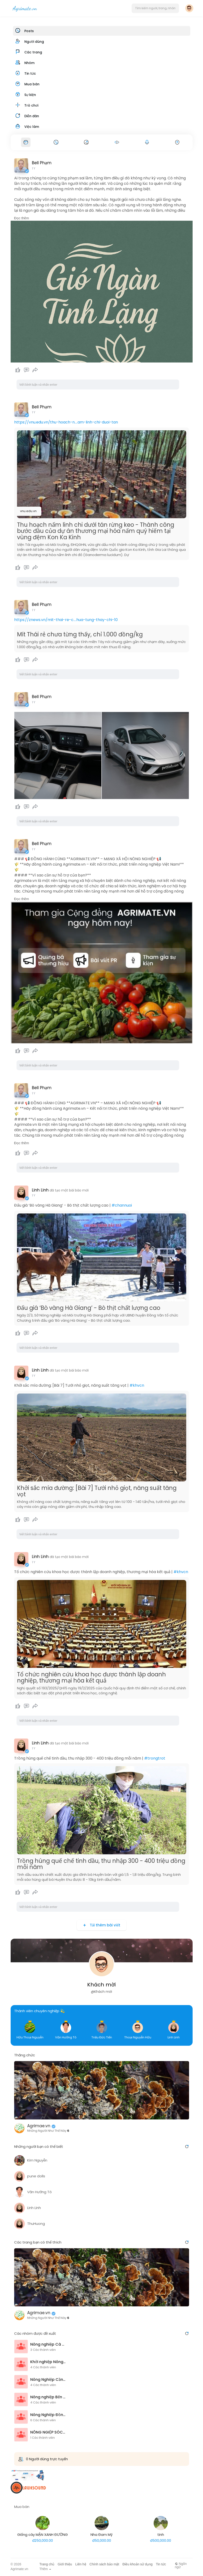  I want to click on NÔNG NGIỆP SÓC TRĂNG, so click(48, 2432).